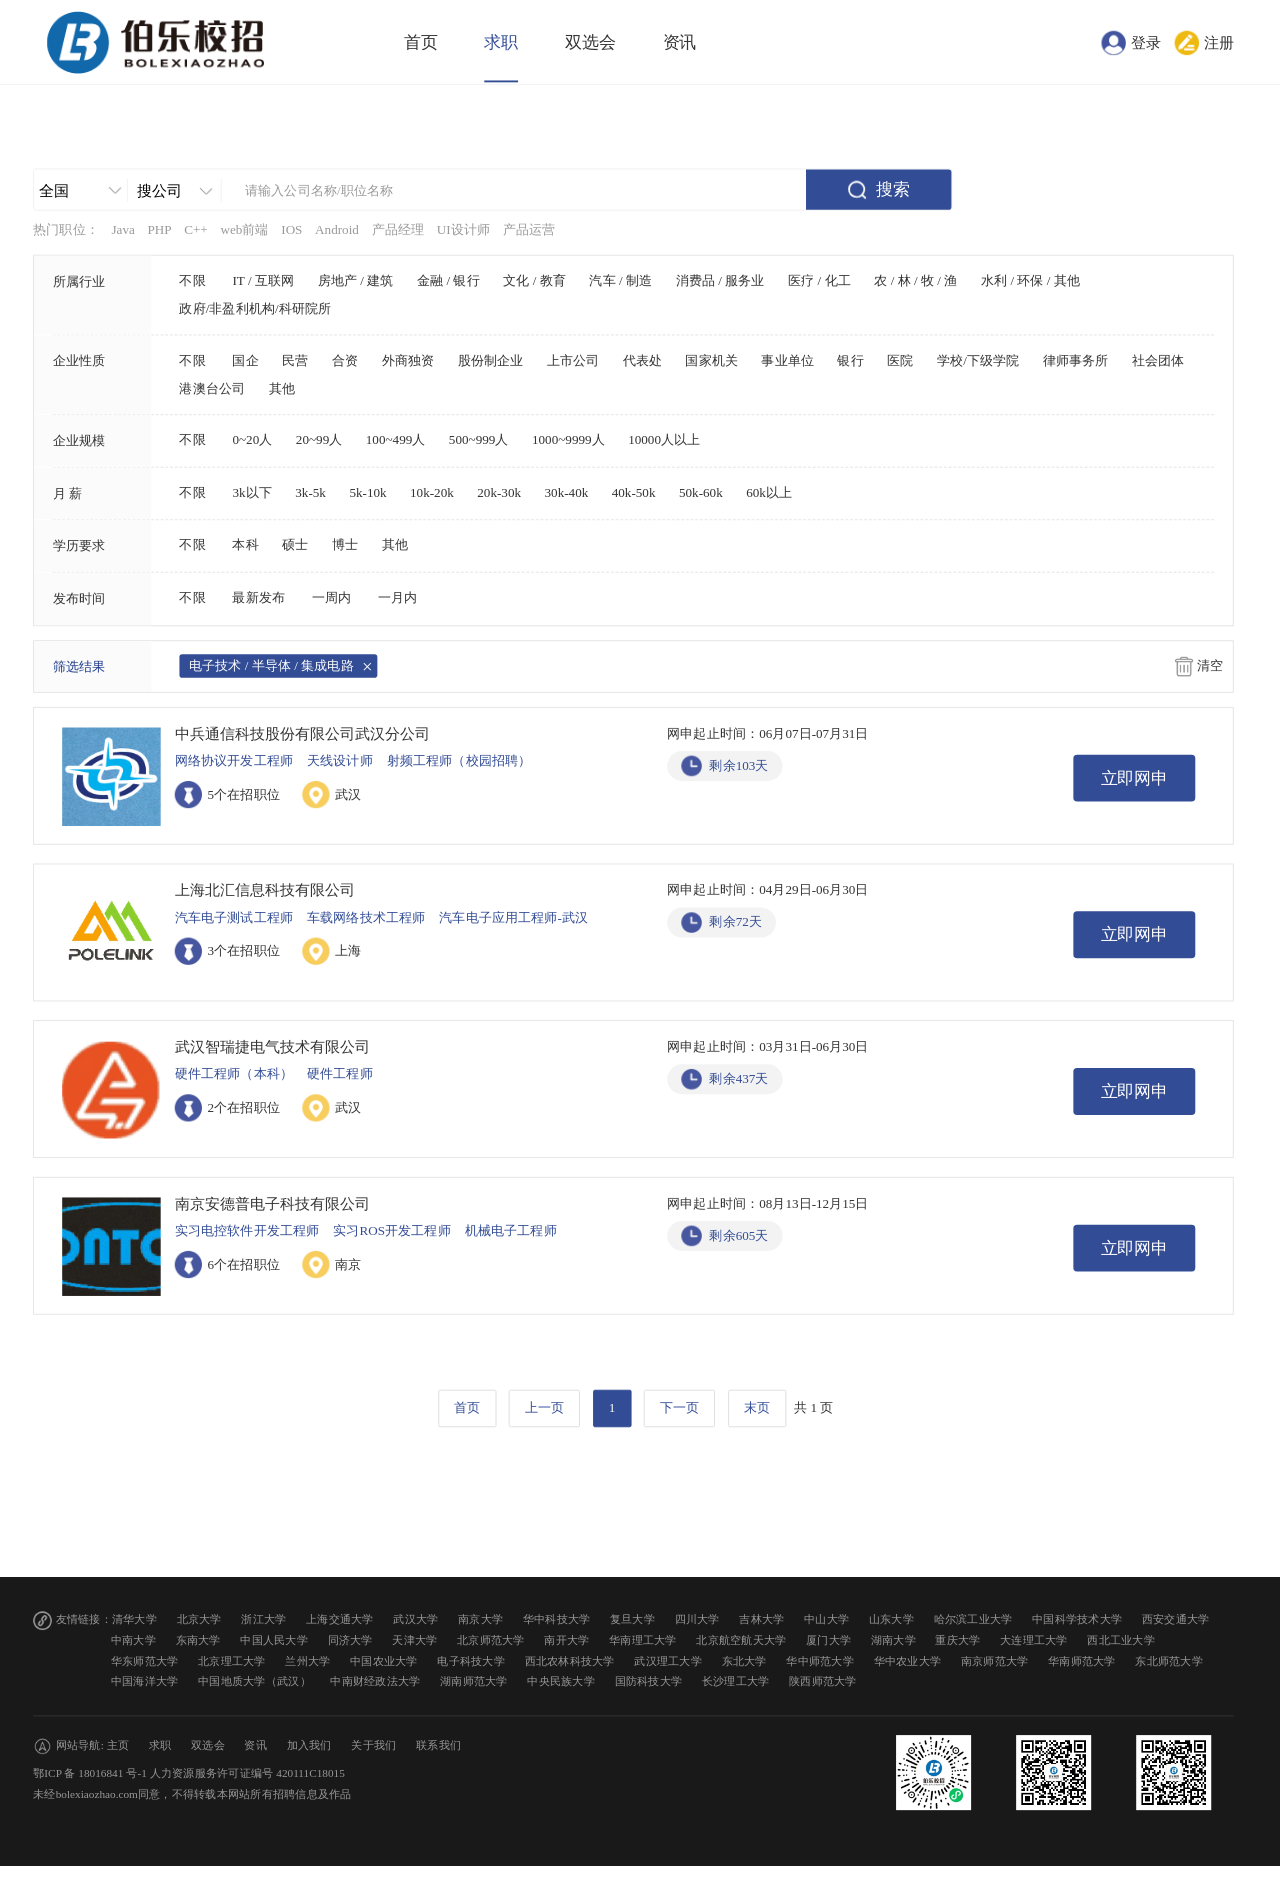 The image size is (1280, 1888). What do you see at coordinates (668, 1660) in the screenshot?
I see `武汉理工大学` at bounding box center [668, 1660].